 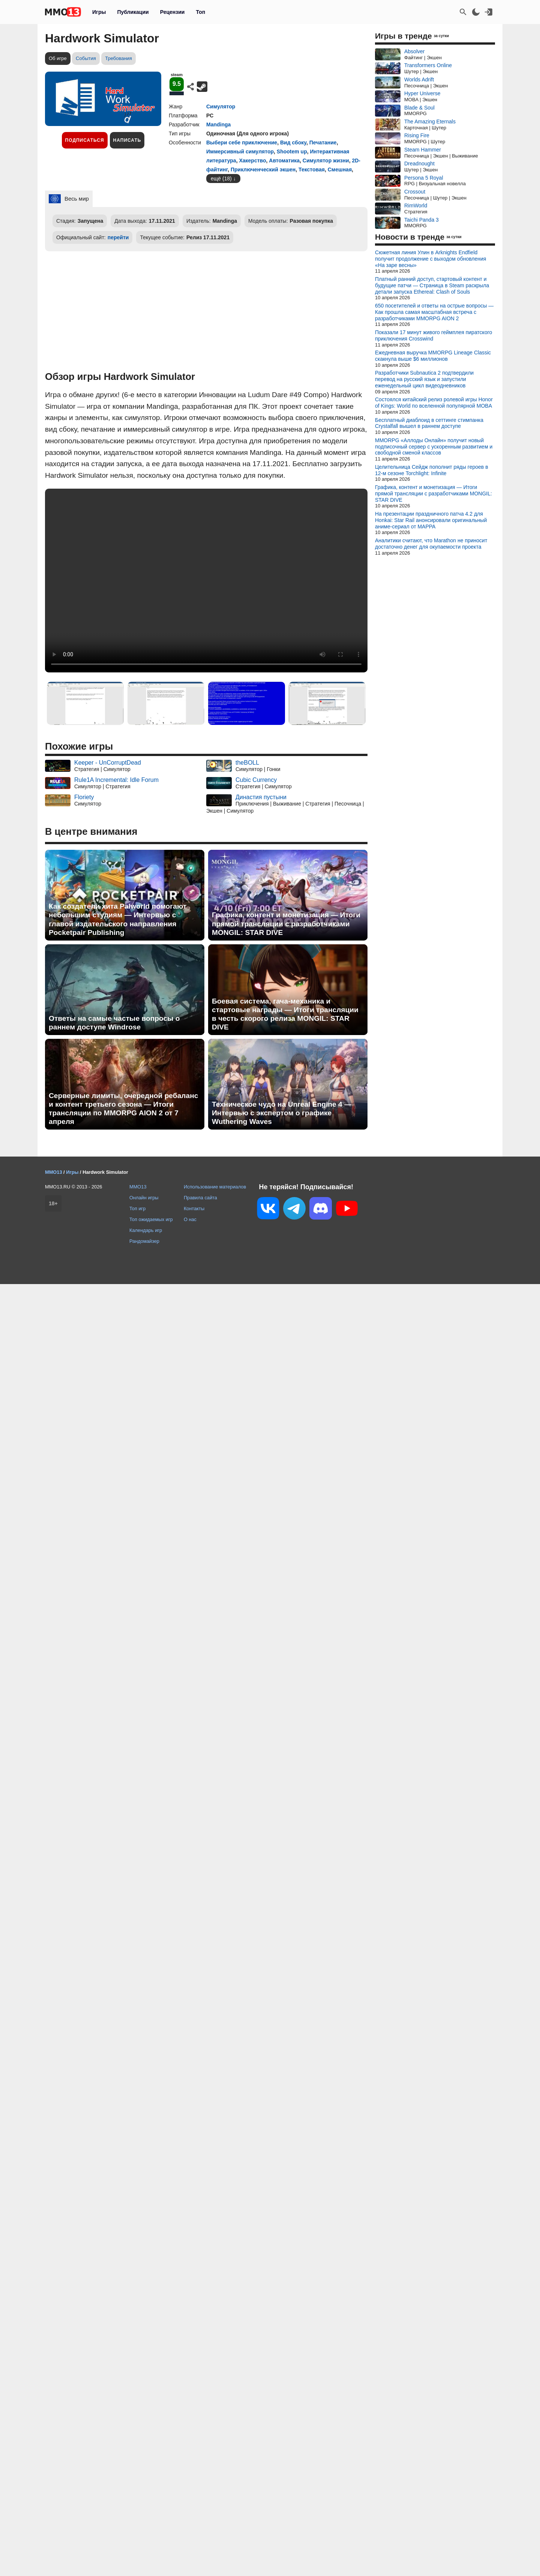 What do you see at coordinates (263, 170) in the screenshot?
I see `Приключенческий экшен` at bounding box center [263, 170].